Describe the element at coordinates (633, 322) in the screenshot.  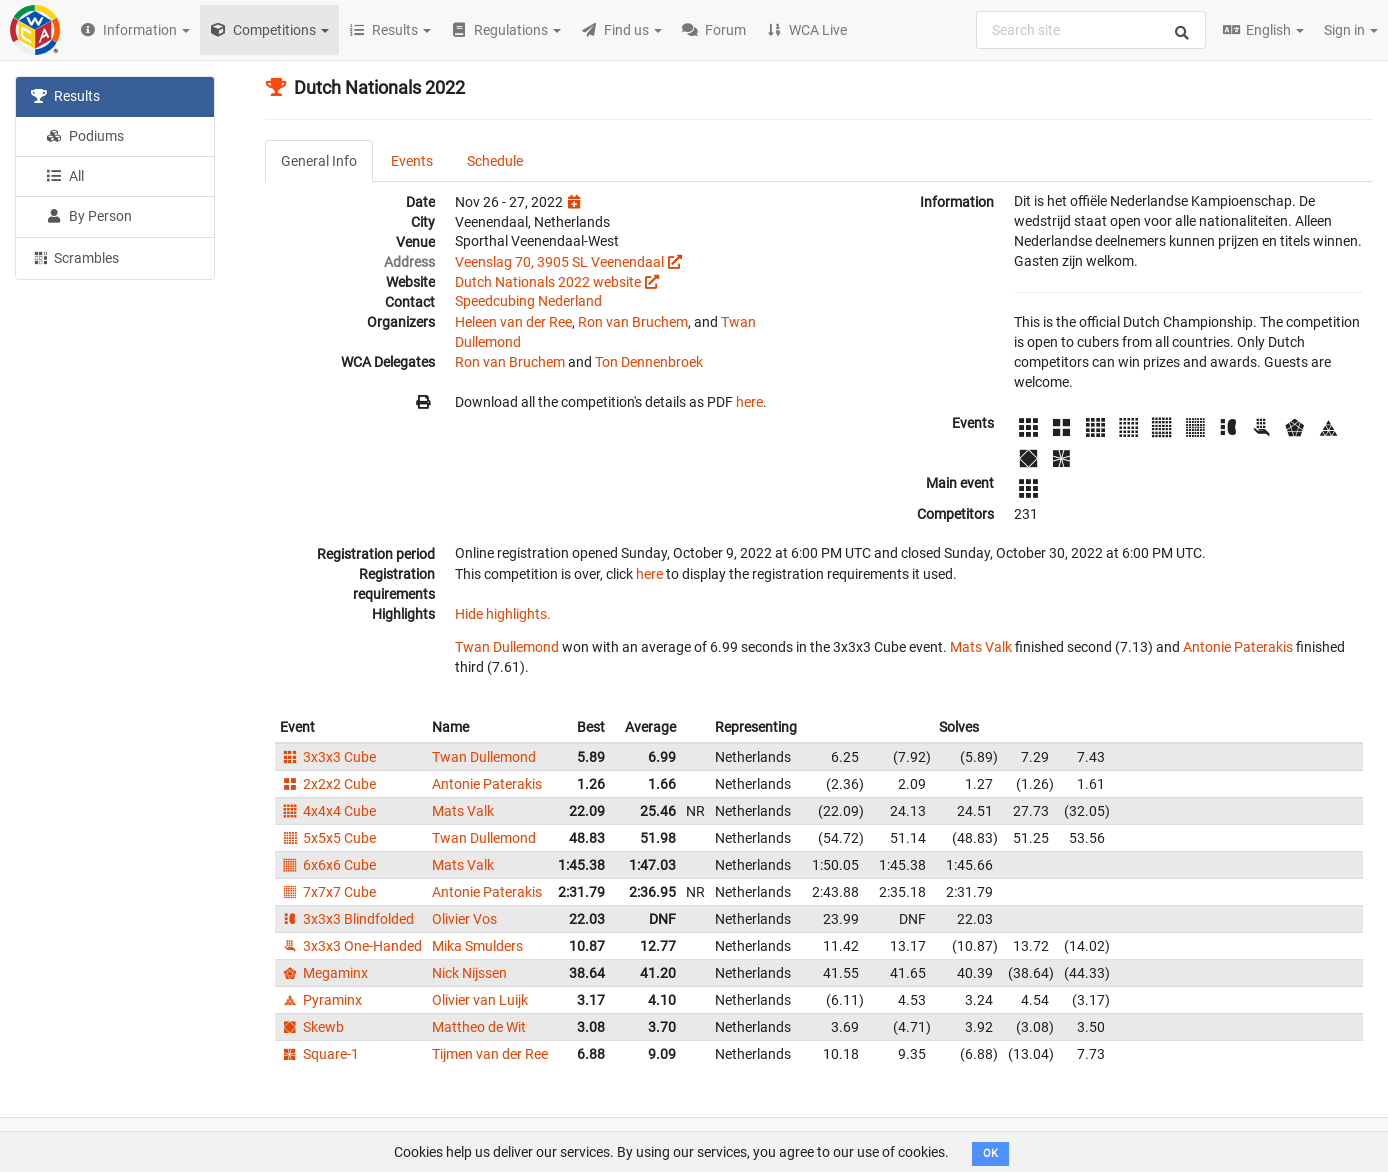
I see `Ron van Bruchem` at that location.